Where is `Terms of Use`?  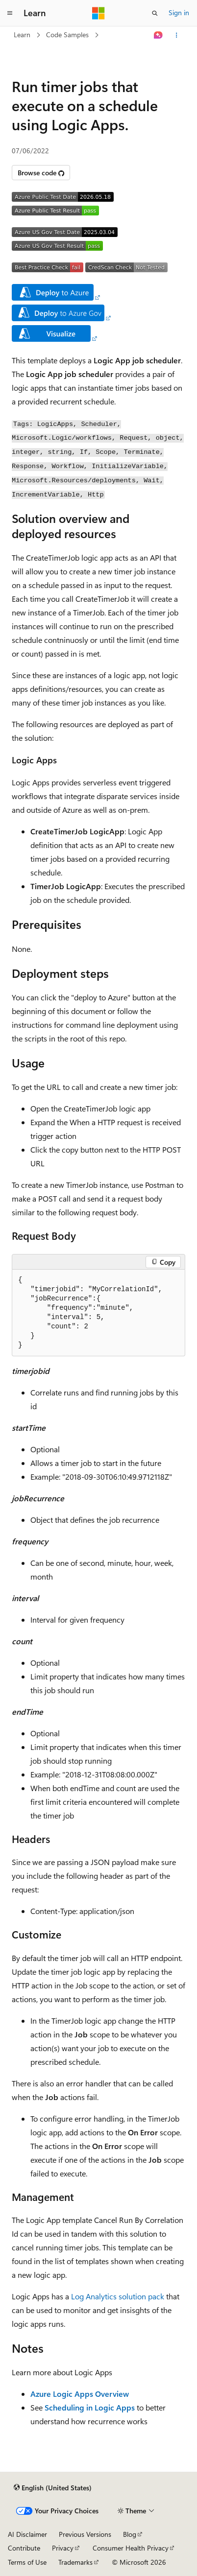
Terms of Use is located at coordinates (27, 2562).